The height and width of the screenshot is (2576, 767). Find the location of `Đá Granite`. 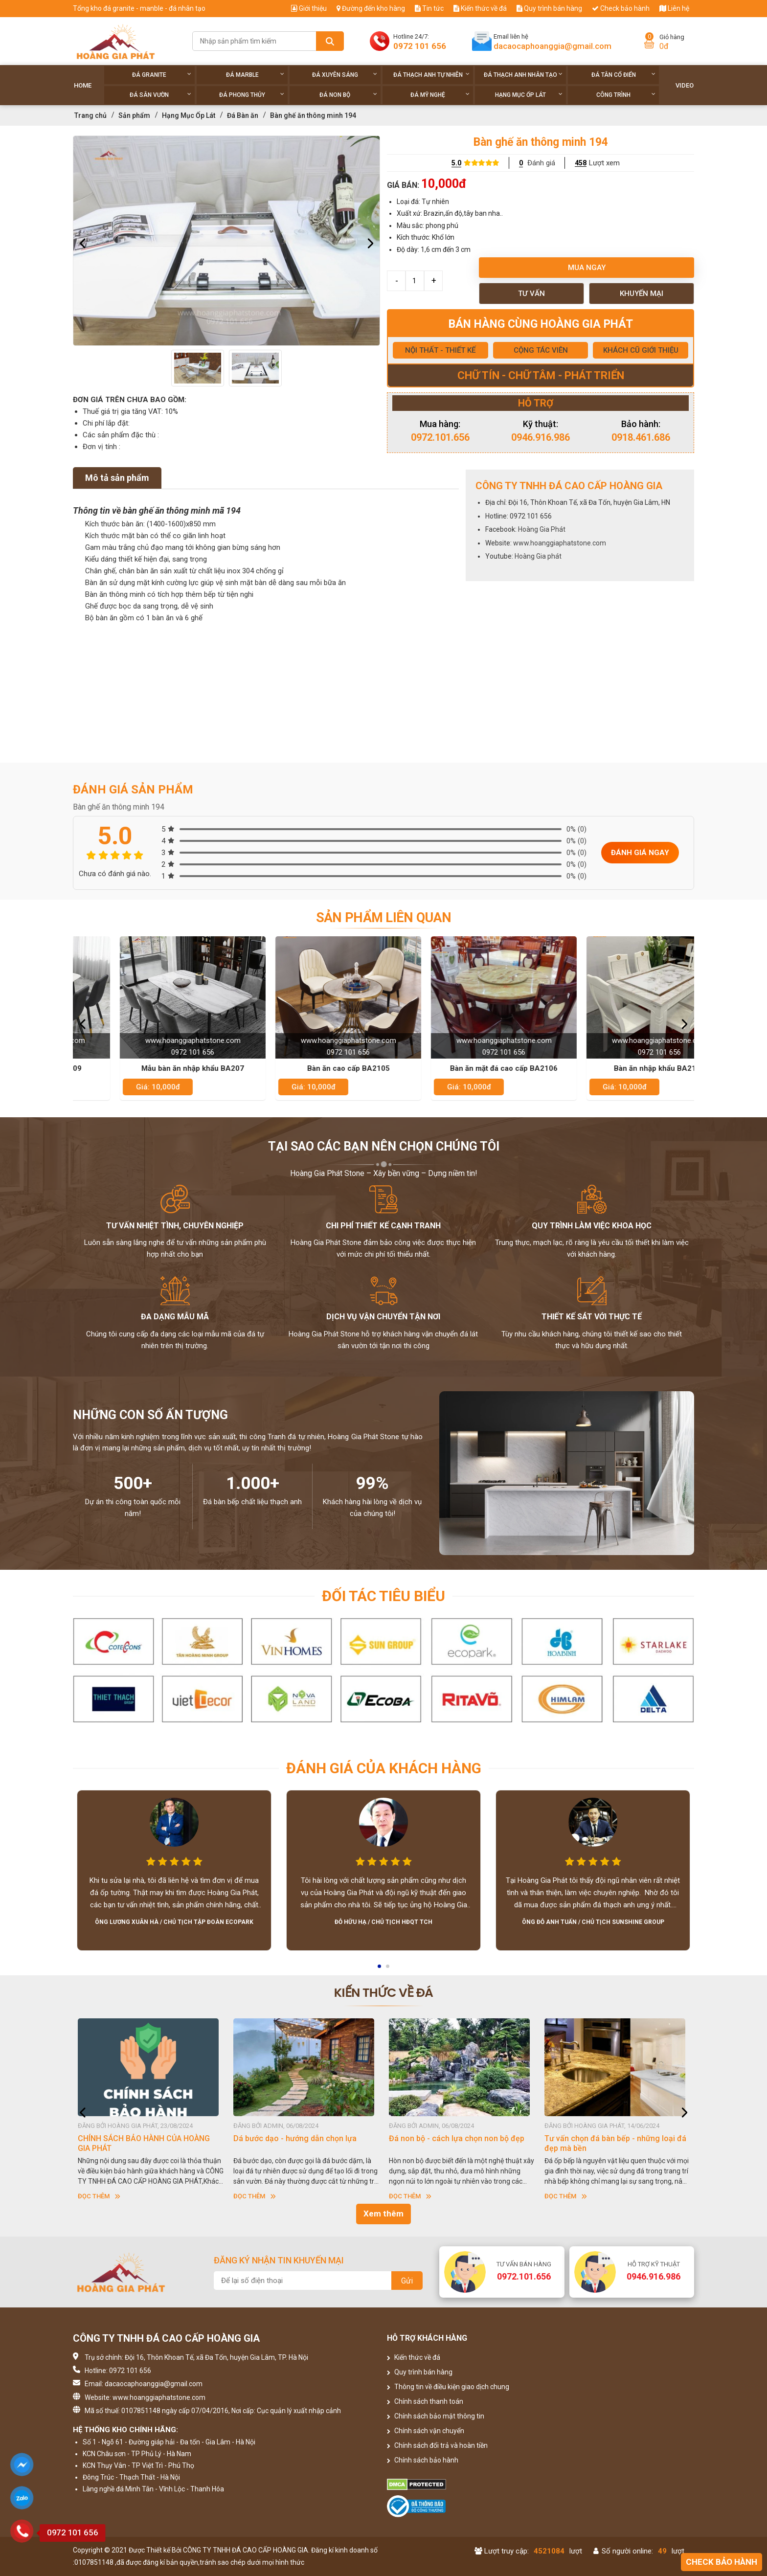

Đá Granite is located at coordinates (161, 74).